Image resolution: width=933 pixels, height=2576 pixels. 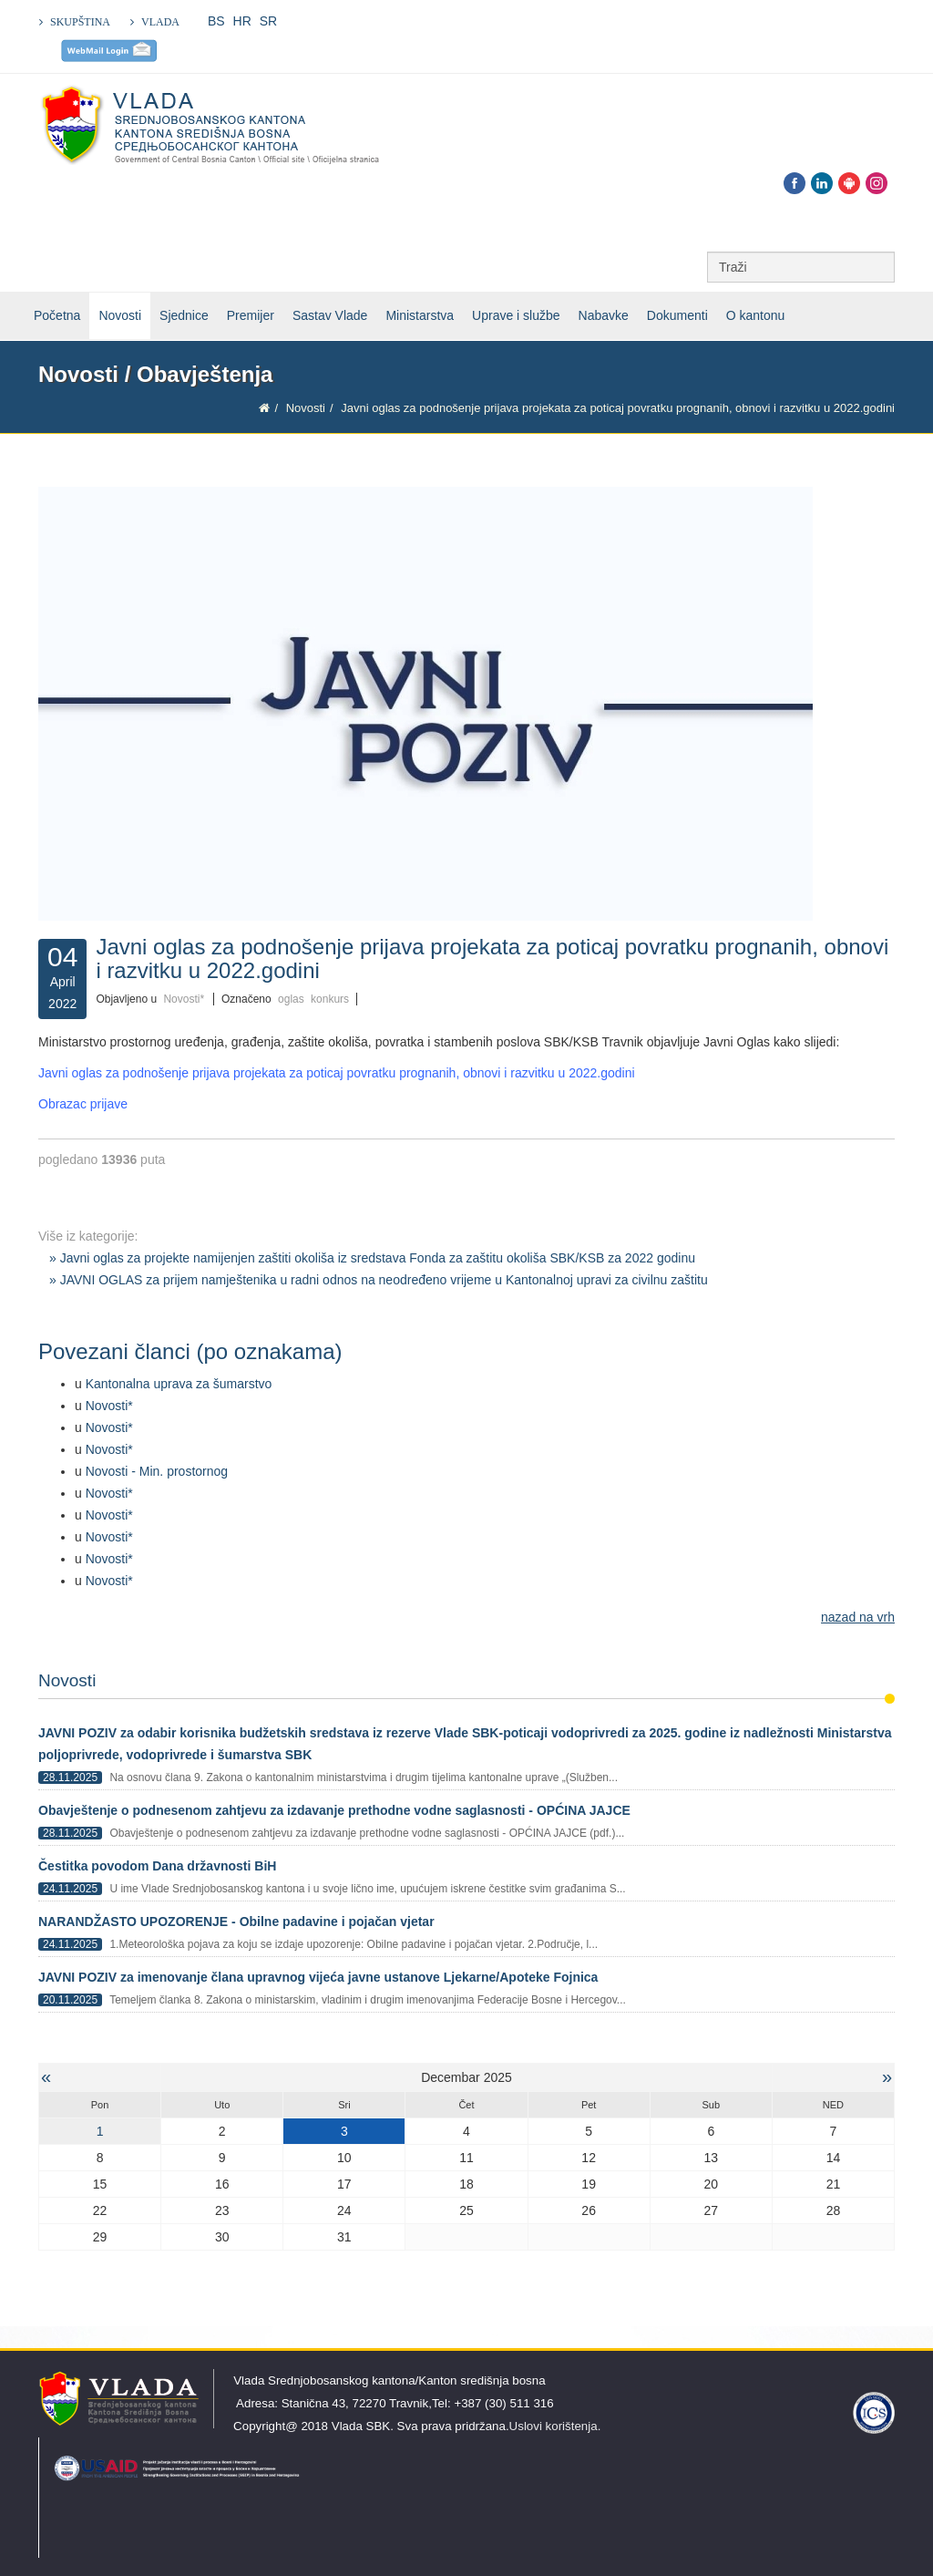 I want to click on SR, so click(x=268, y=21).